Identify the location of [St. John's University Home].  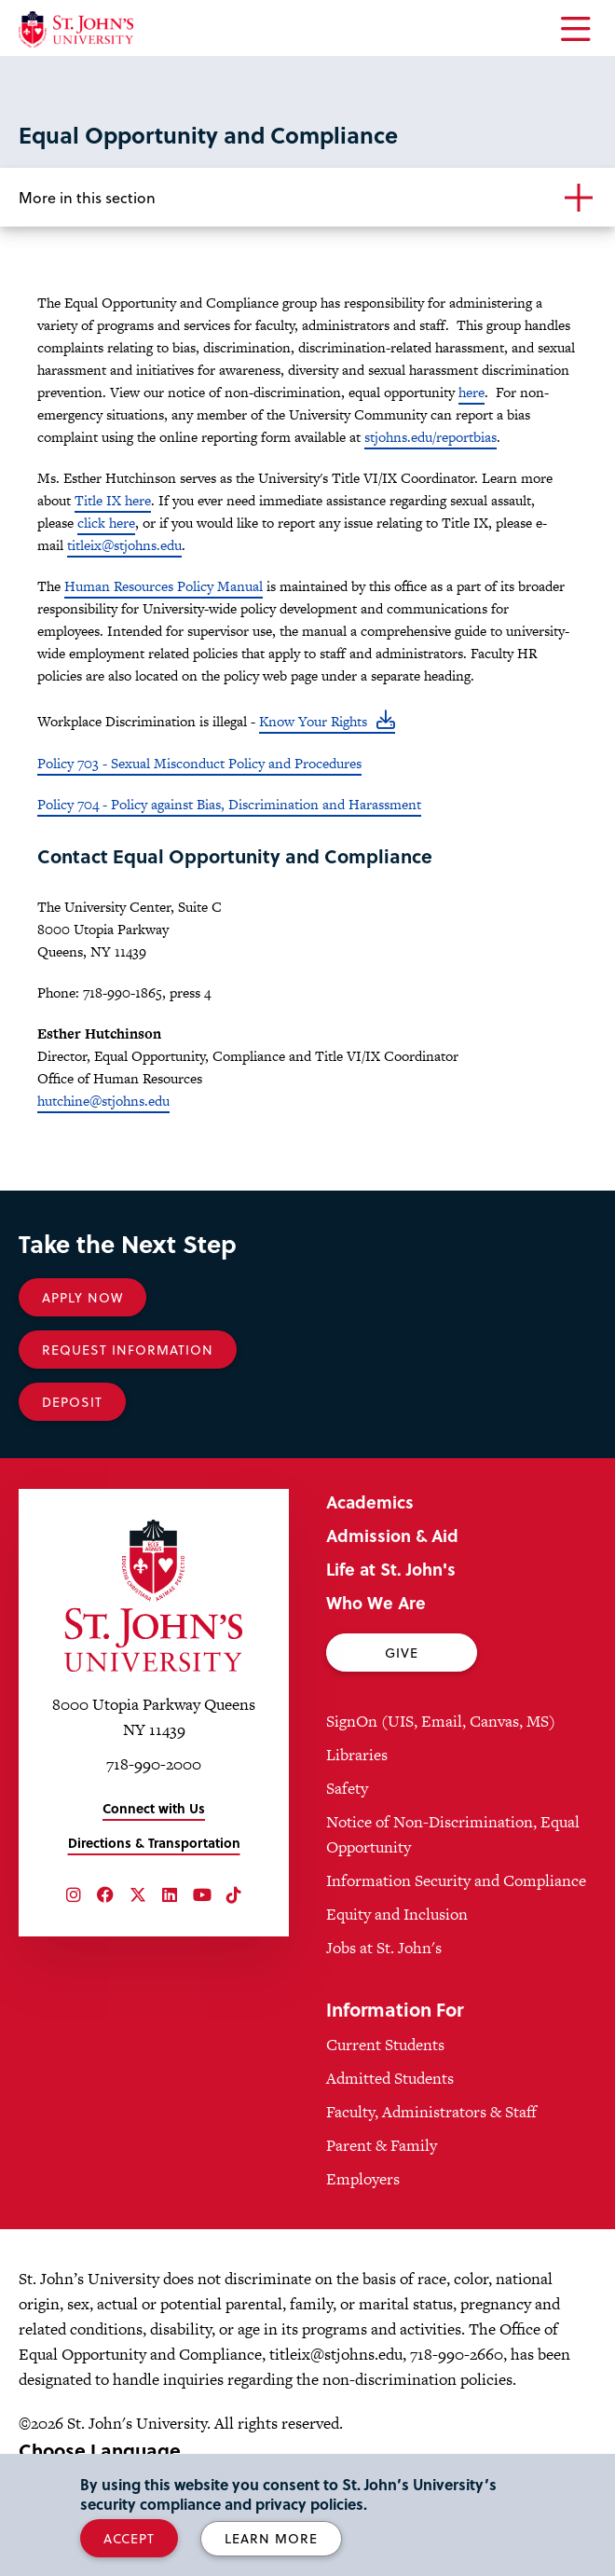
(76, 29).